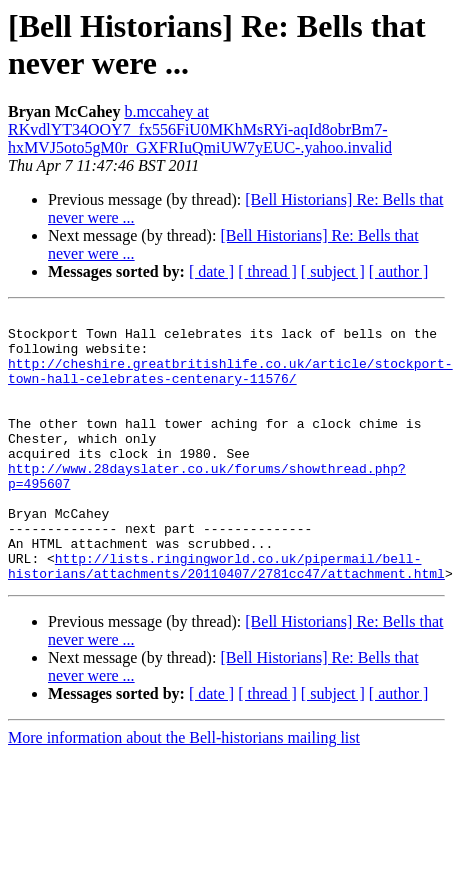 This screenshot has height=881, width=453. What do you see at coordinates (267, 271) in the screenshot?
I see `[ thread ]` at bounding box center [267, 271].